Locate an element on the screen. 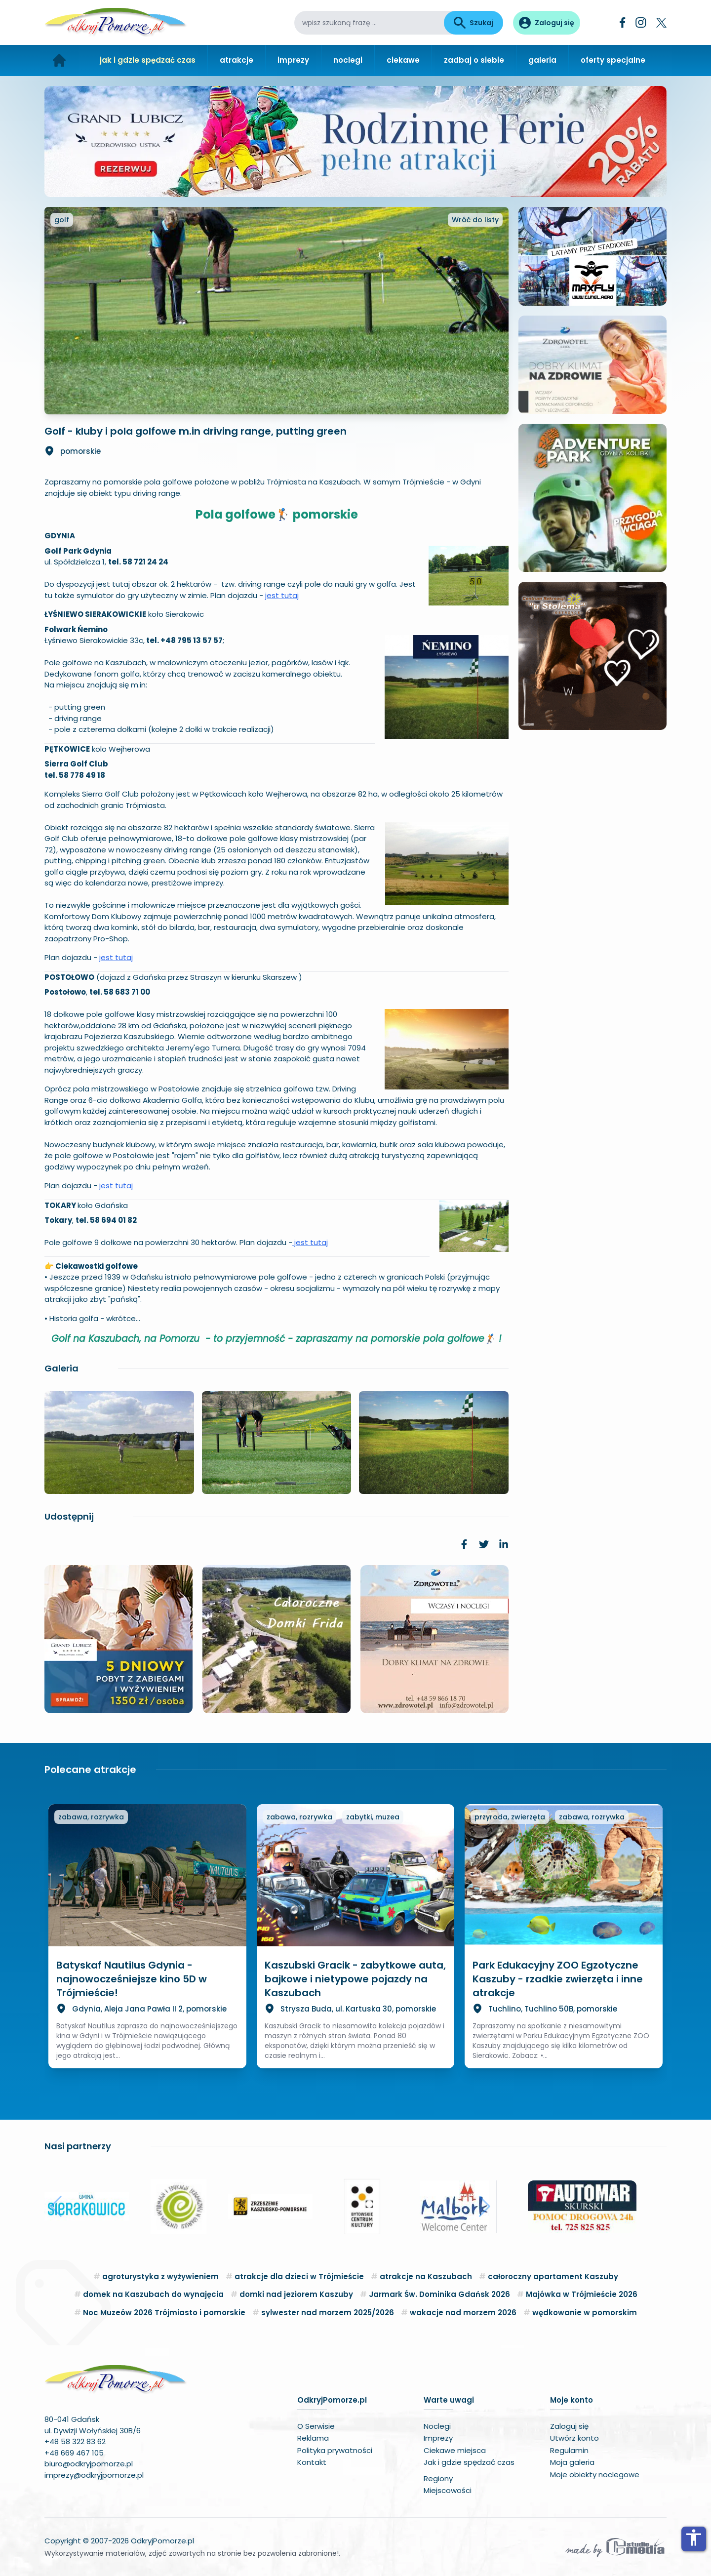 The image size is (711, 2576). zadbaj o siebie is located at coordinates (474, 60).